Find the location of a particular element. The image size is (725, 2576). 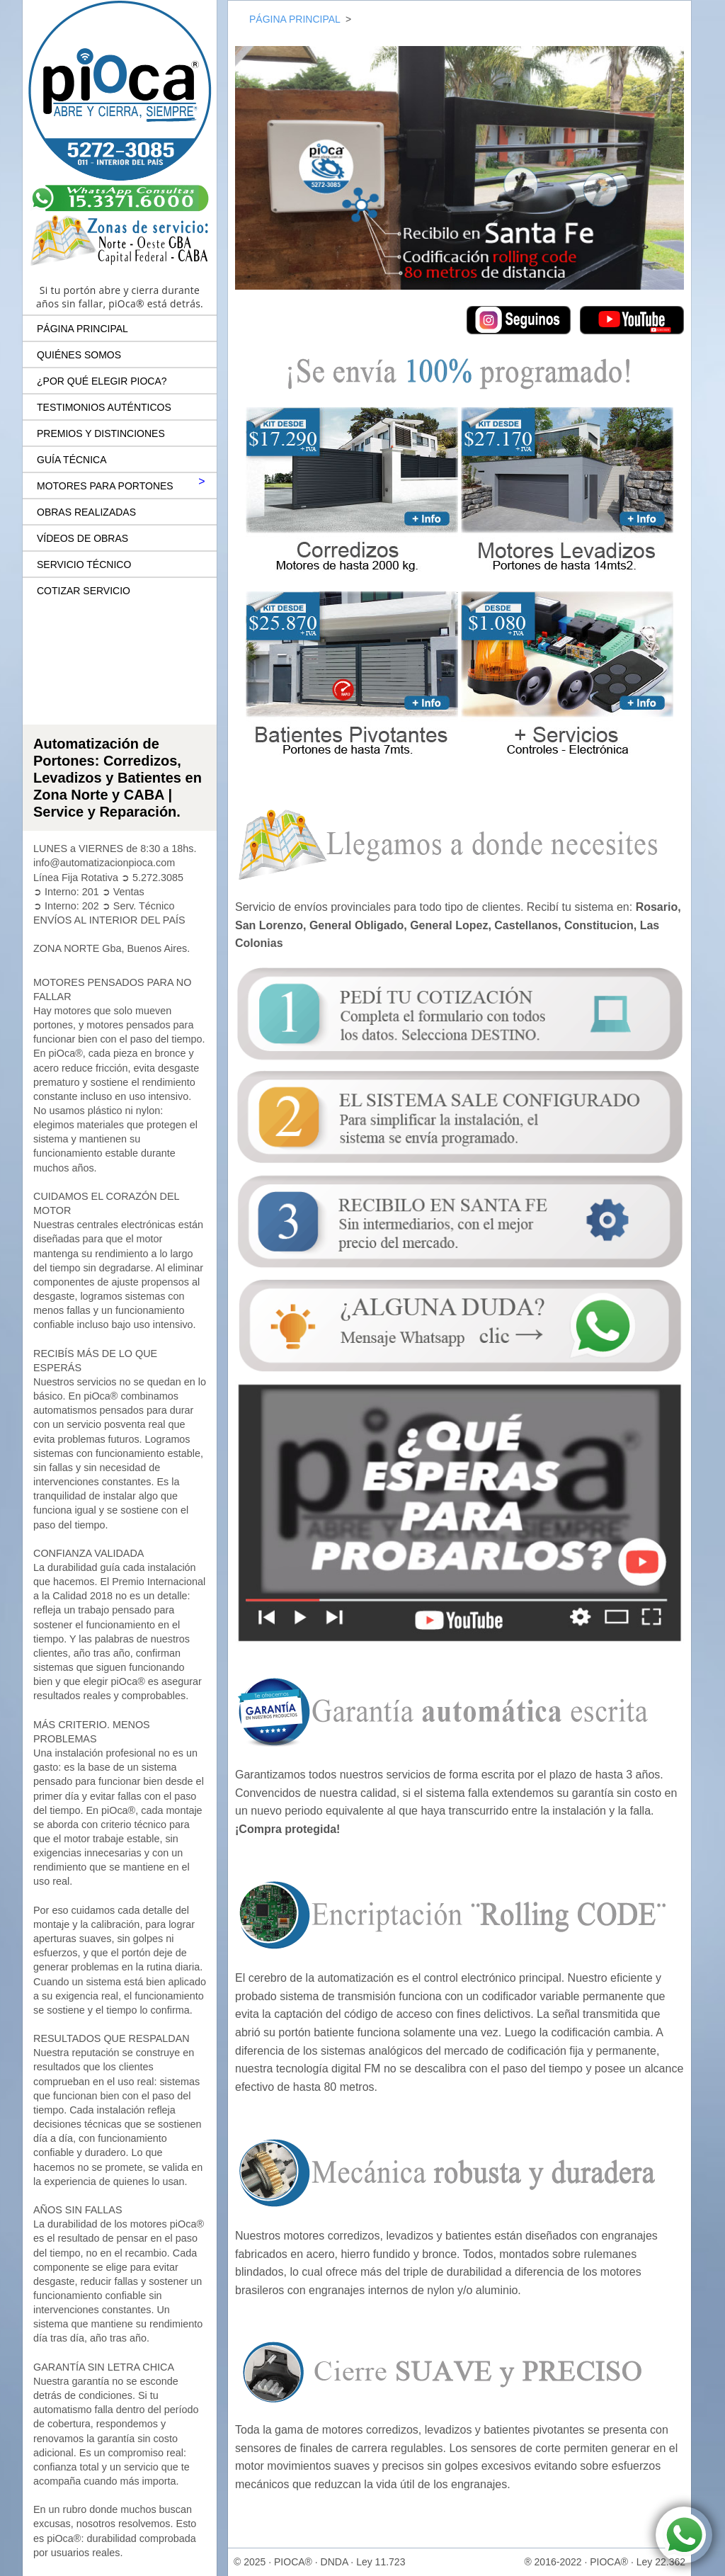

QUIÉNES SOMOS is located at coordinates (79, 355).